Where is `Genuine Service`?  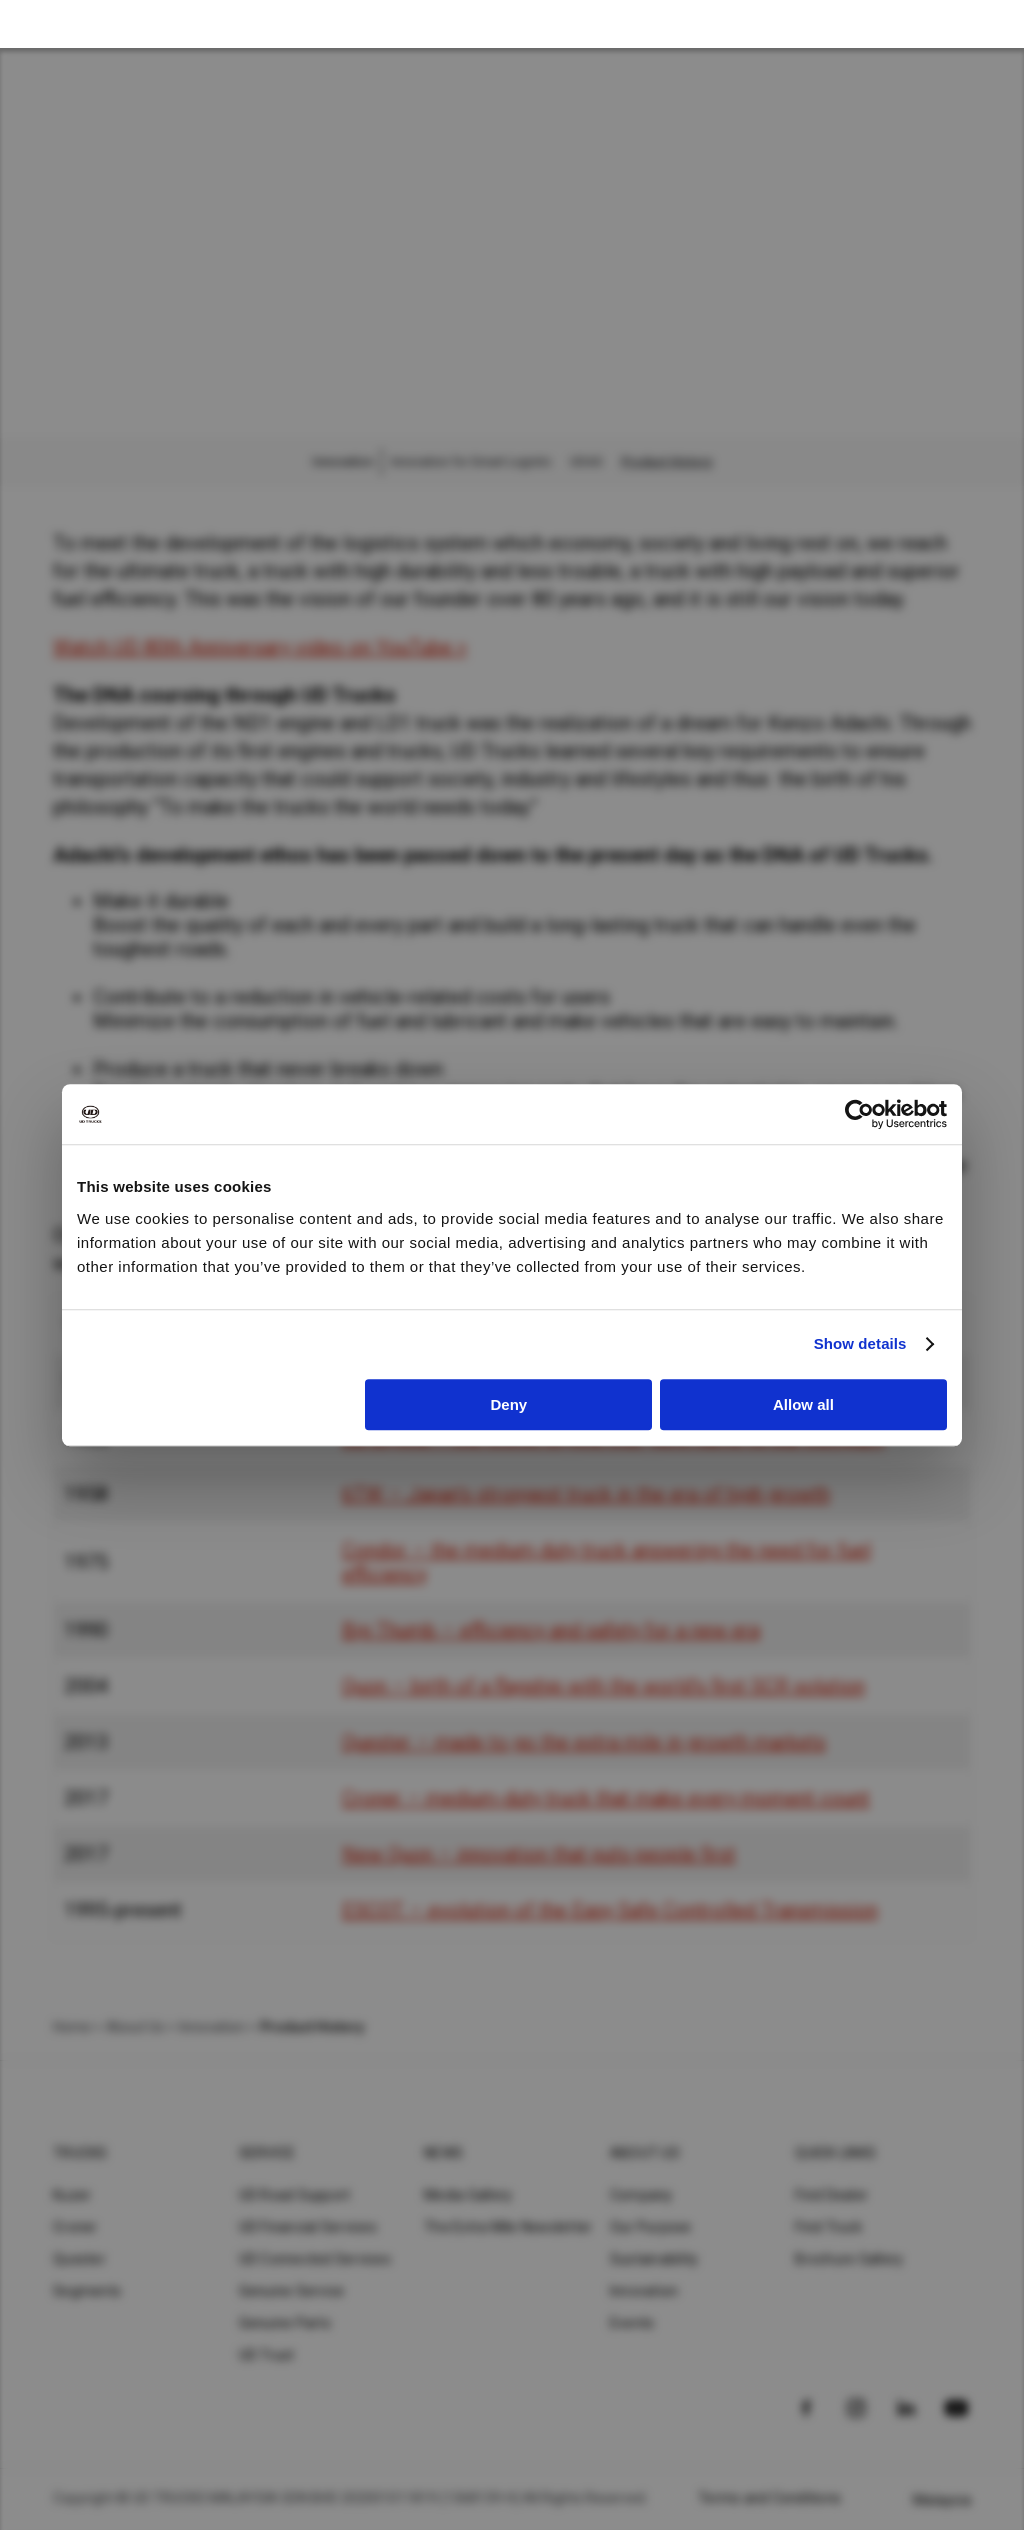 Genuine Service is located at coordinates (292, 2291).